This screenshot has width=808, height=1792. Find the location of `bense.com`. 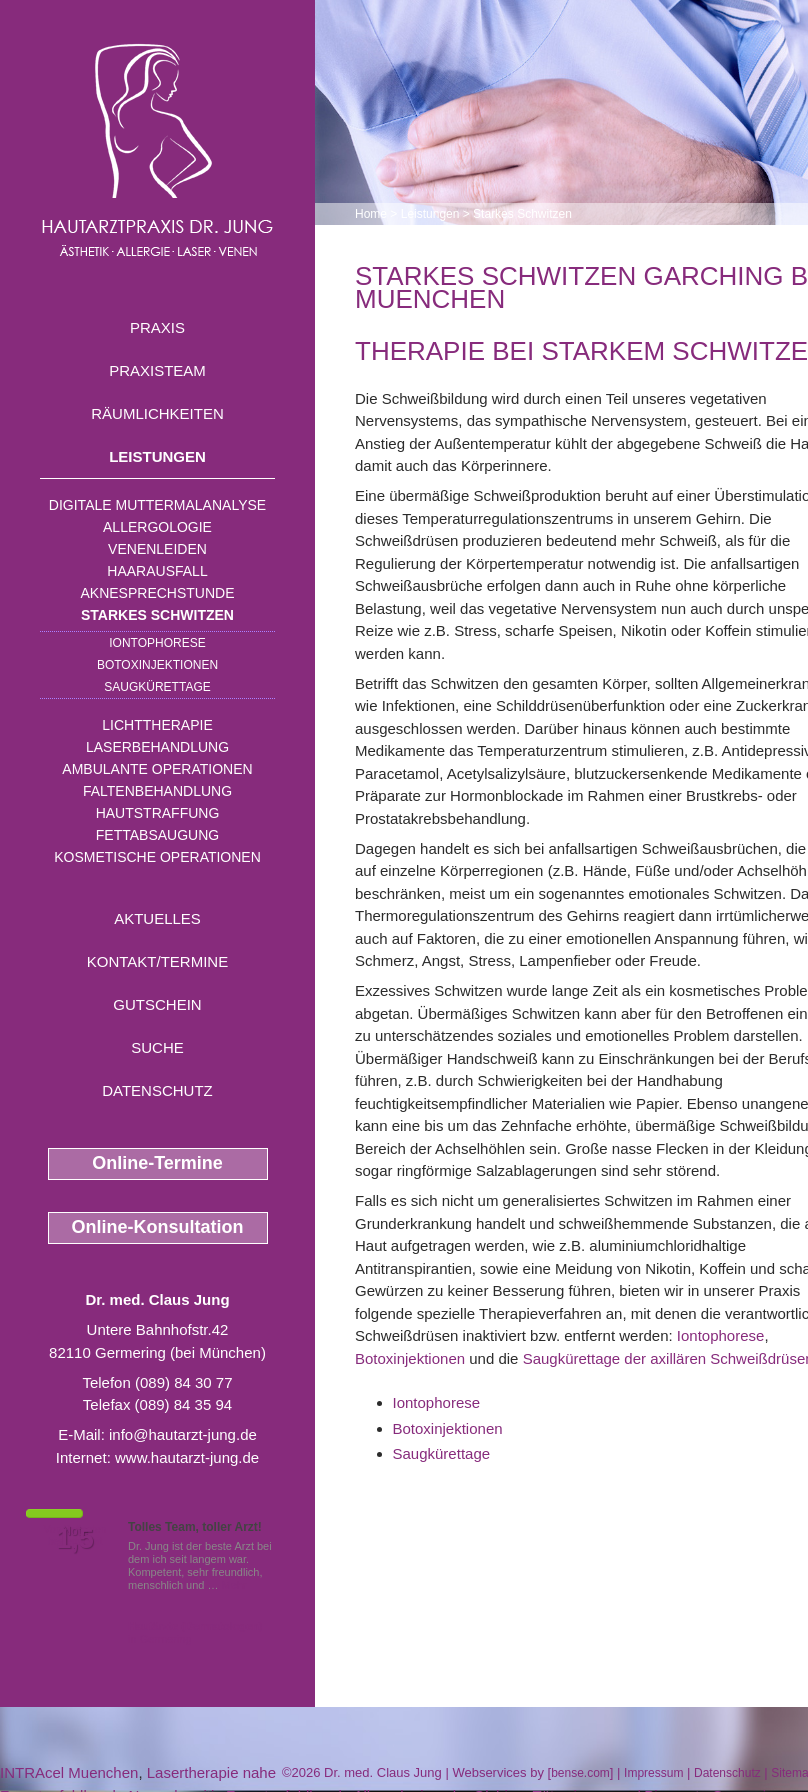

bense.com is located at coordinates (580, 1773).